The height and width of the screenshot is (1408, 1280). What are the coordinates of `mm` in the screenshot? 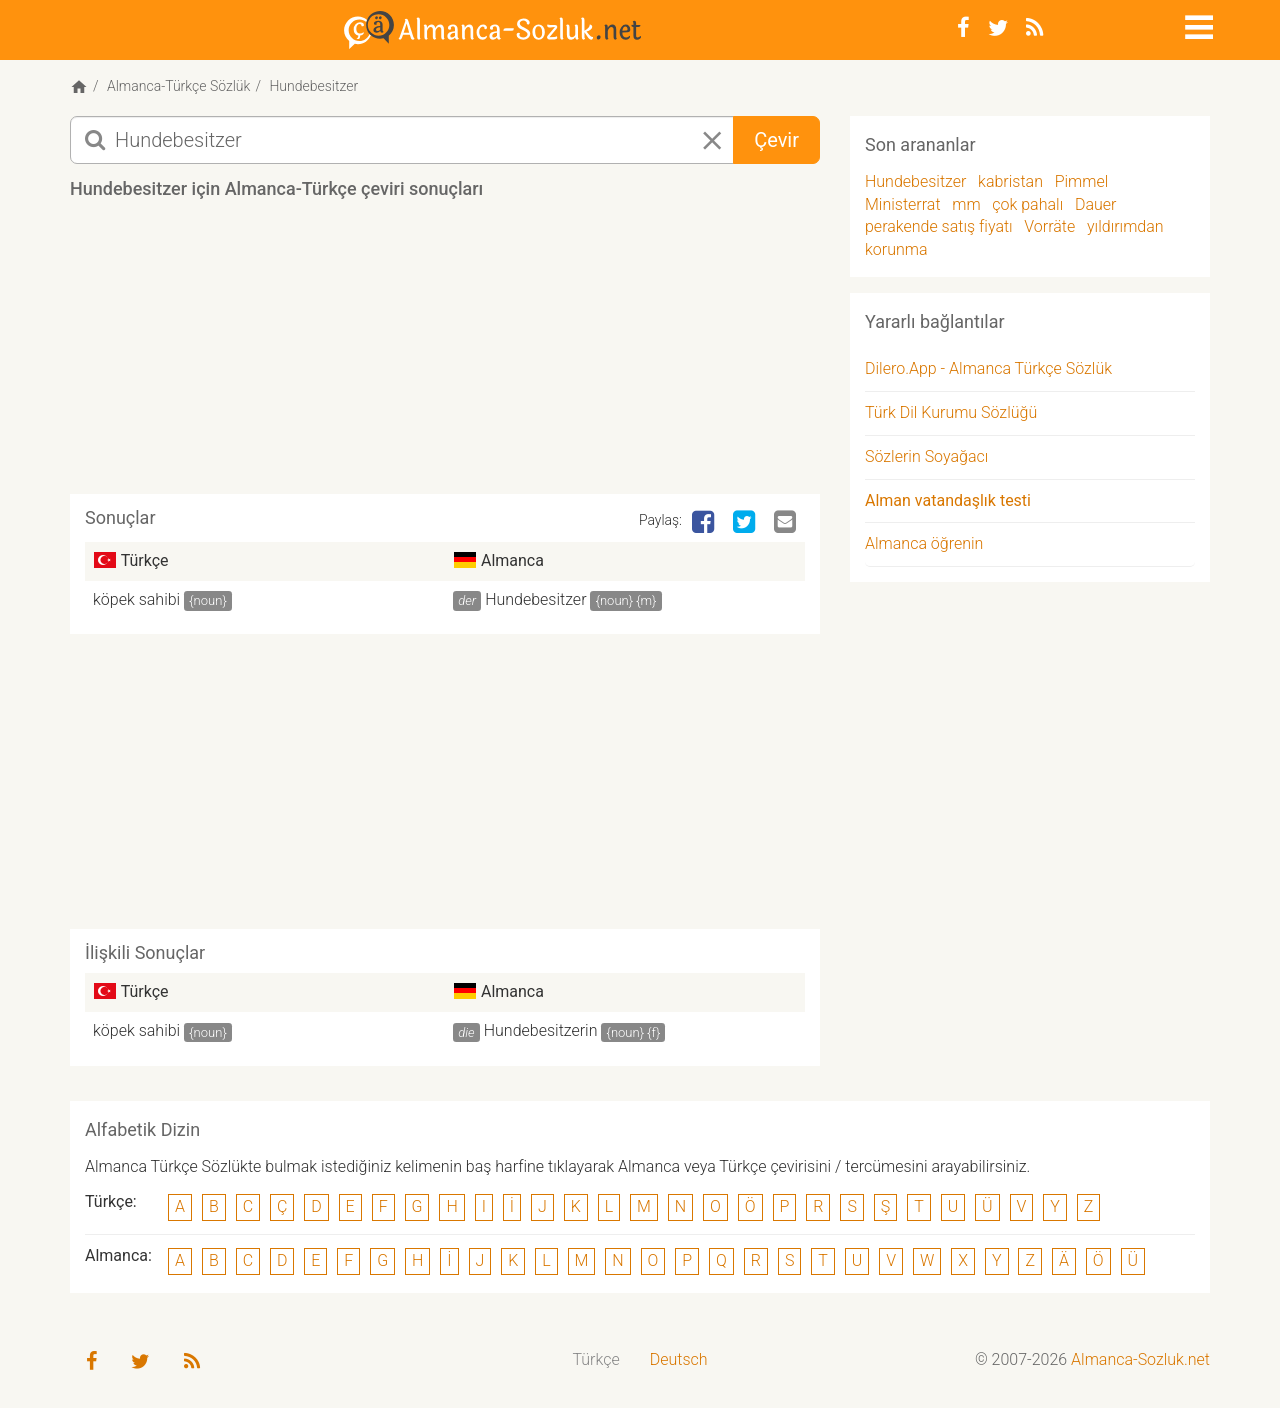 It's located at (966, 204).